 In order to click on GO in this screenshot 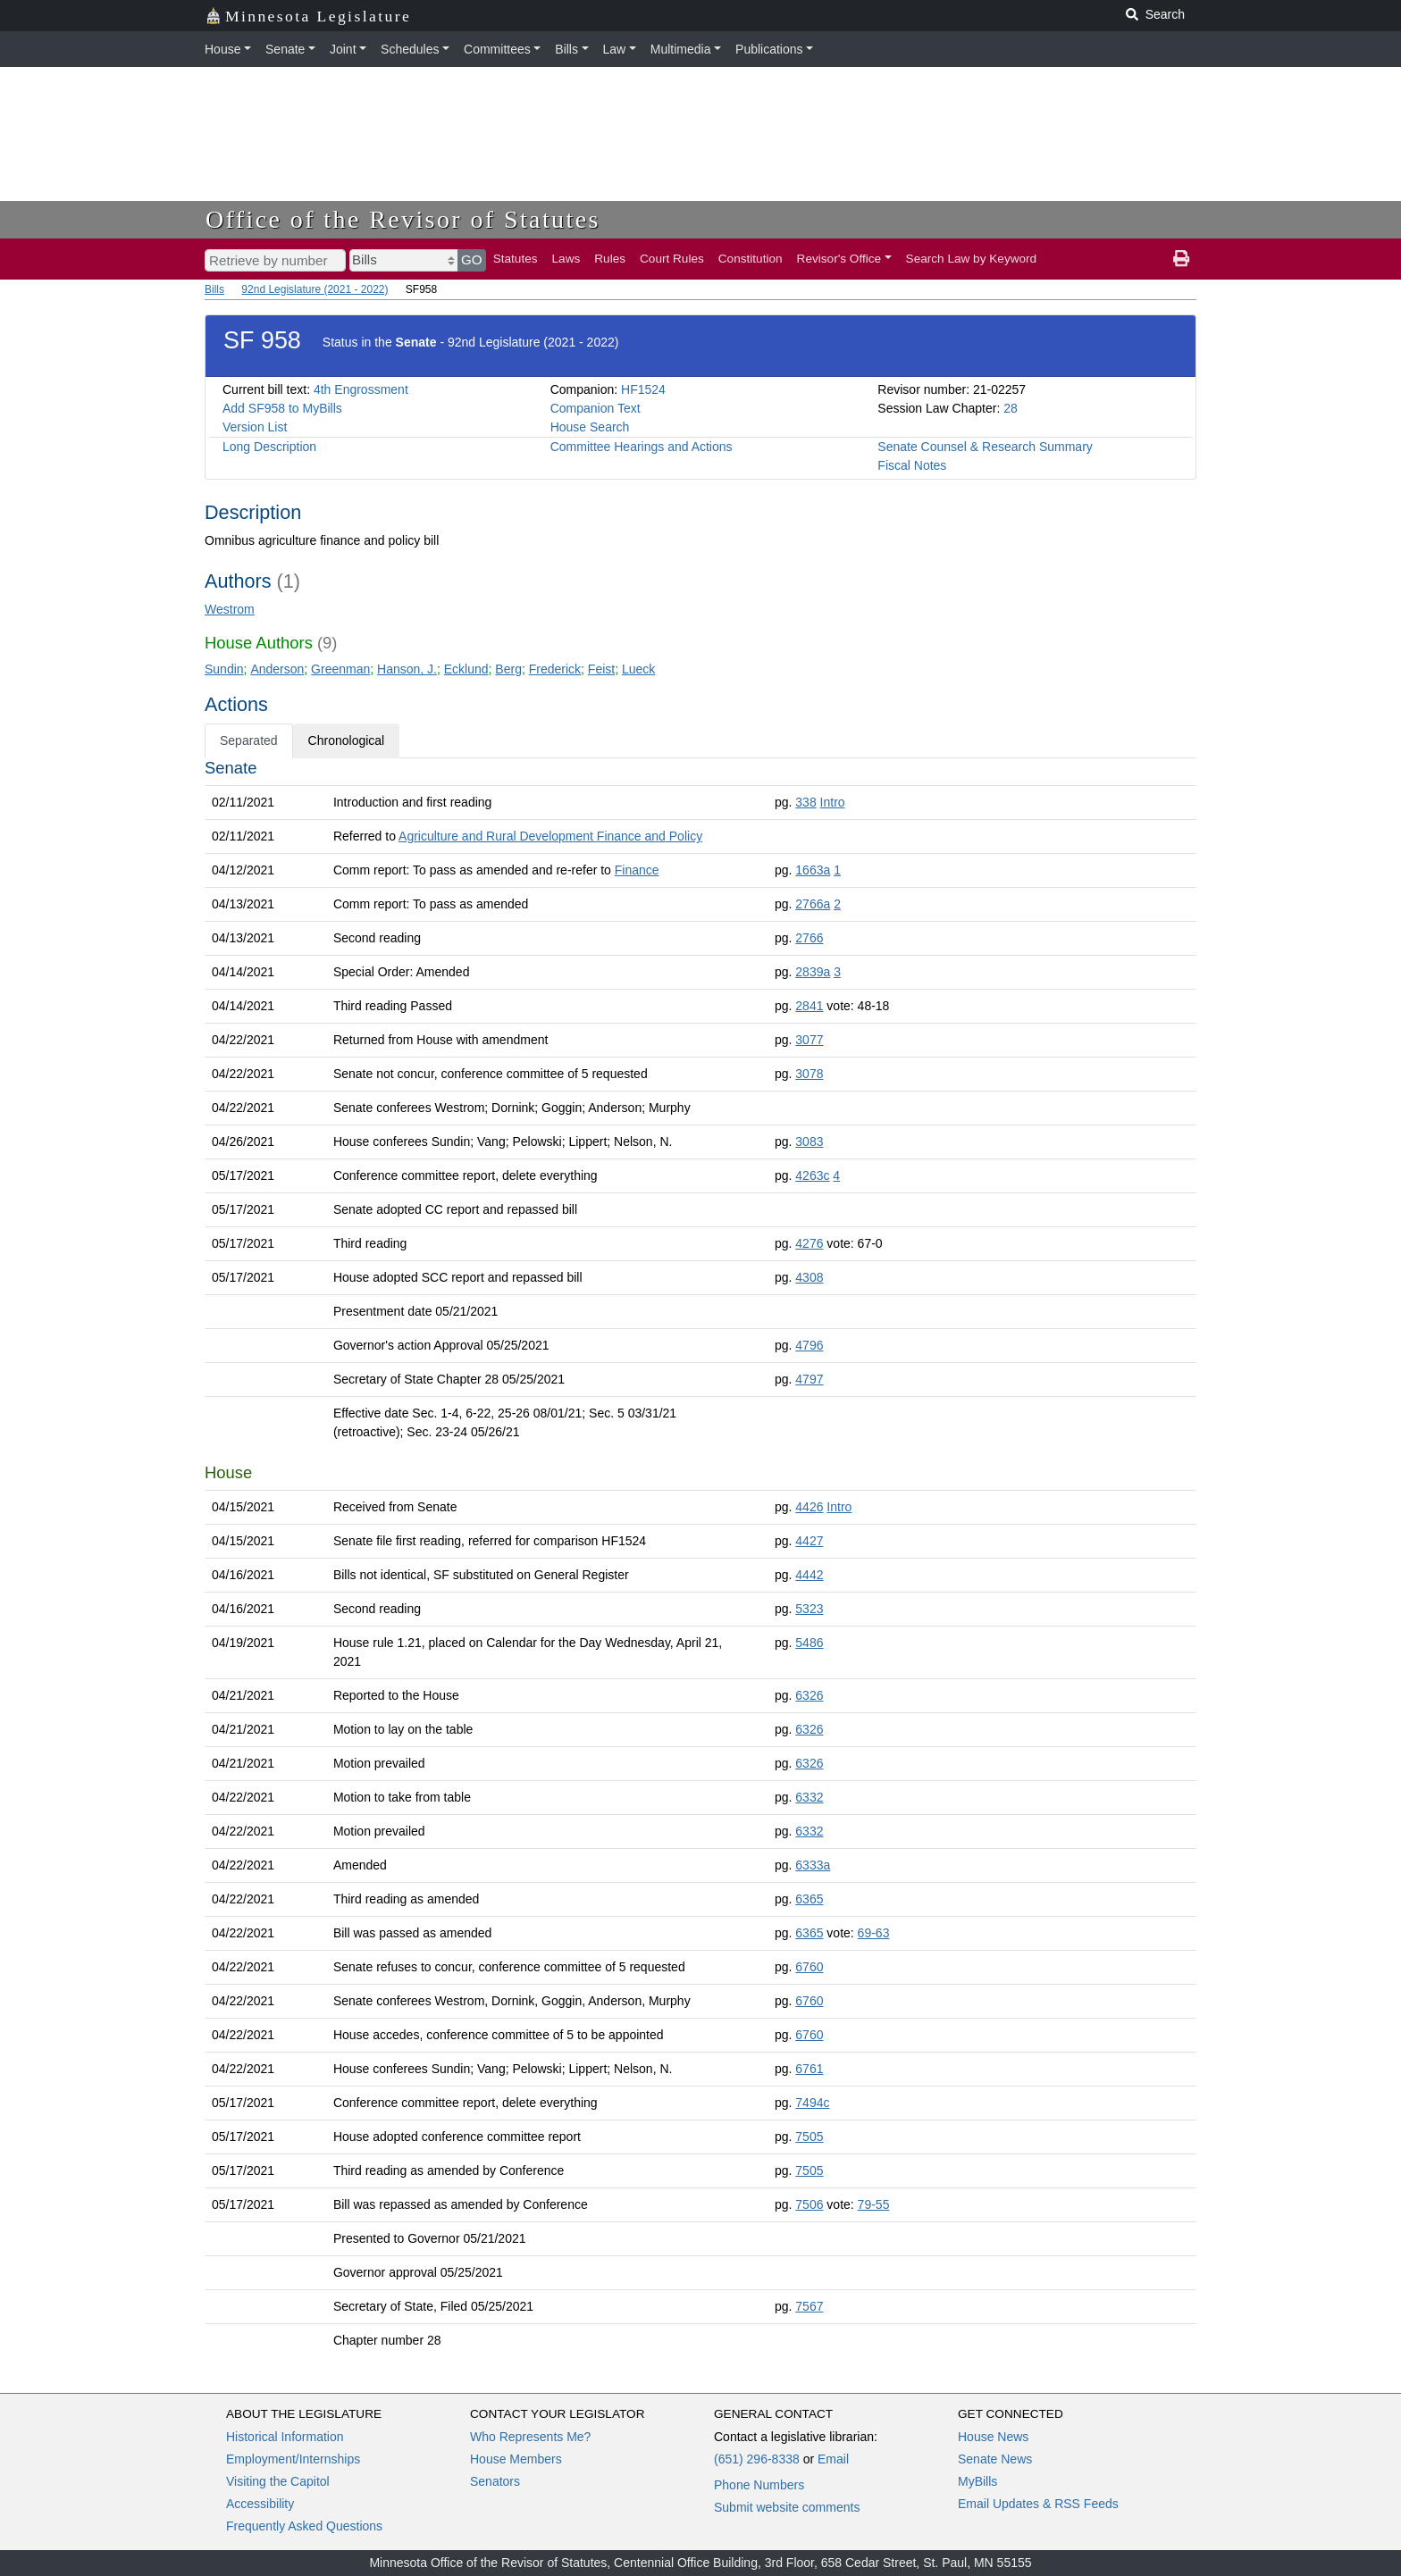, I will do `click(471, 259)`.